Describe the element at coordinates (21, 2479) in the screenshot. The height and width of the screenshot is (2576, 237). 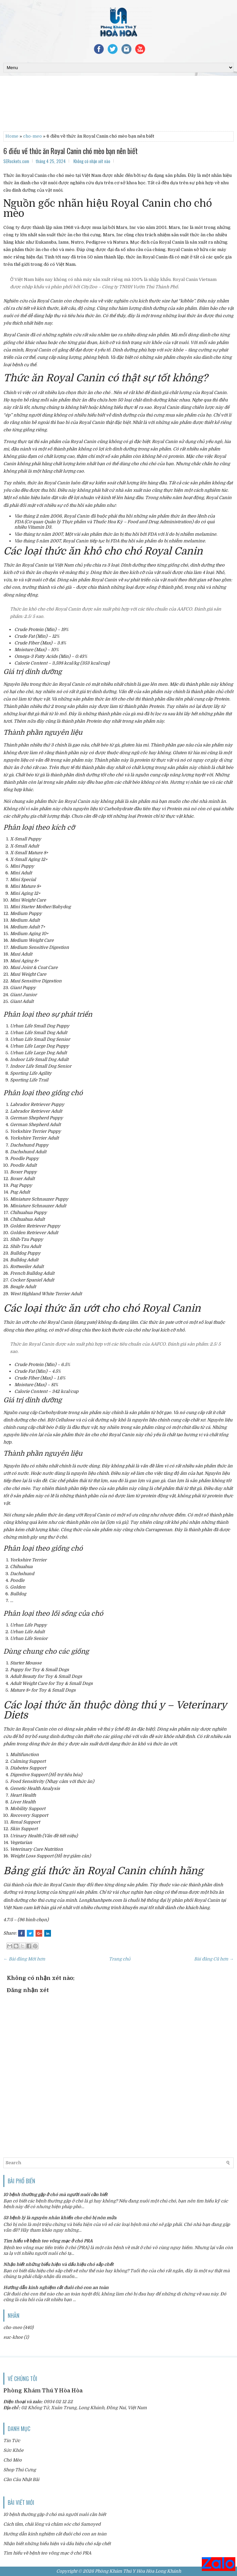
I see `Cần Câu Nhật Bãi` at that location.